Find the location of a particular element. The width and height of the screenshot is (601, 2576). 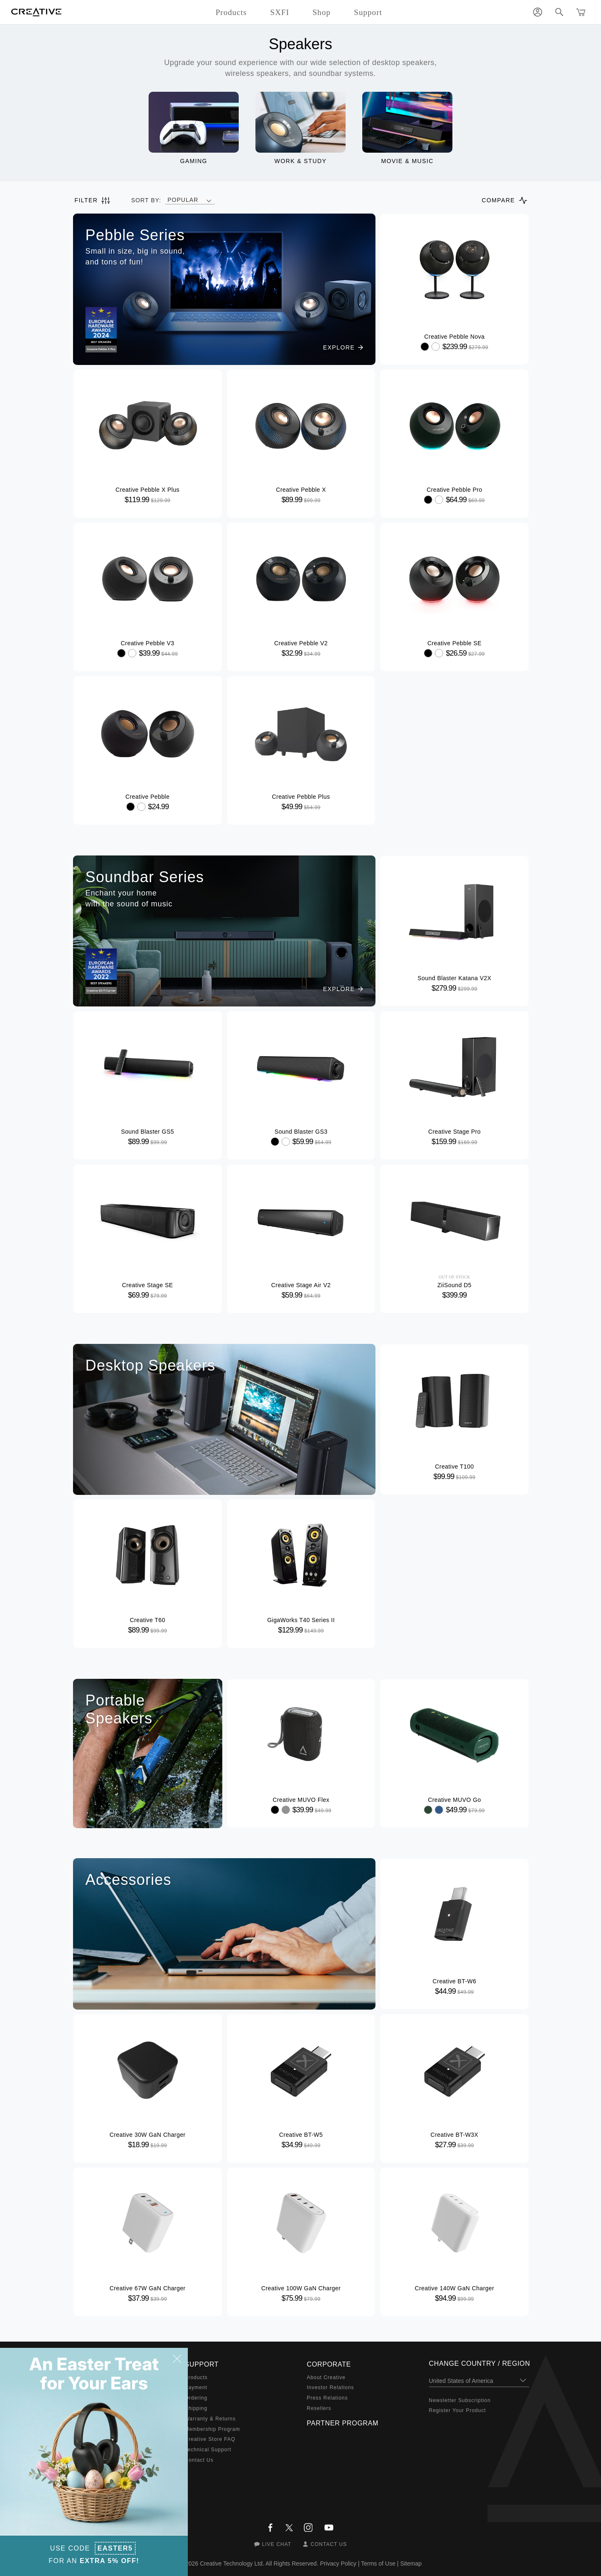

Products [button] is located at coordinates (231, 12).